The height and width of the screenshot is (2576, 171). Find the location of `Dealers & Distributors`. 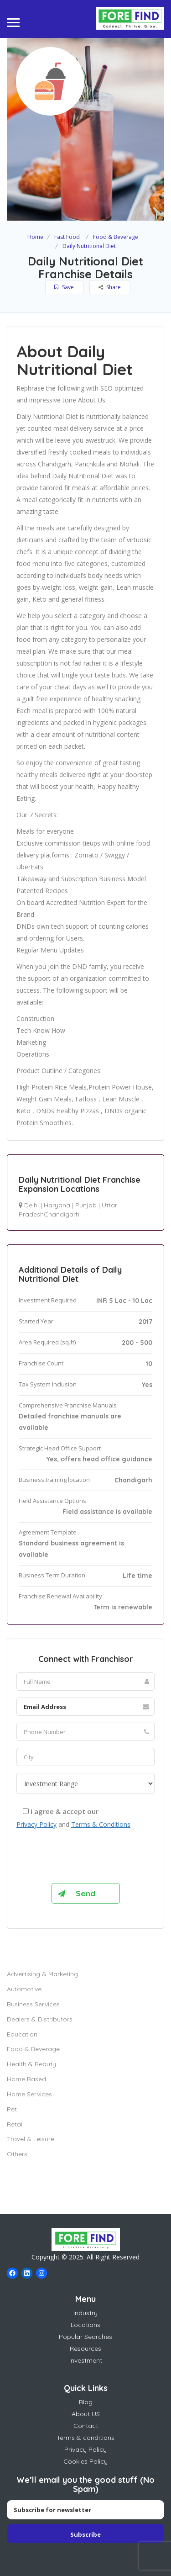

Dealers & Distributors is located at coordinates (40, 2019).